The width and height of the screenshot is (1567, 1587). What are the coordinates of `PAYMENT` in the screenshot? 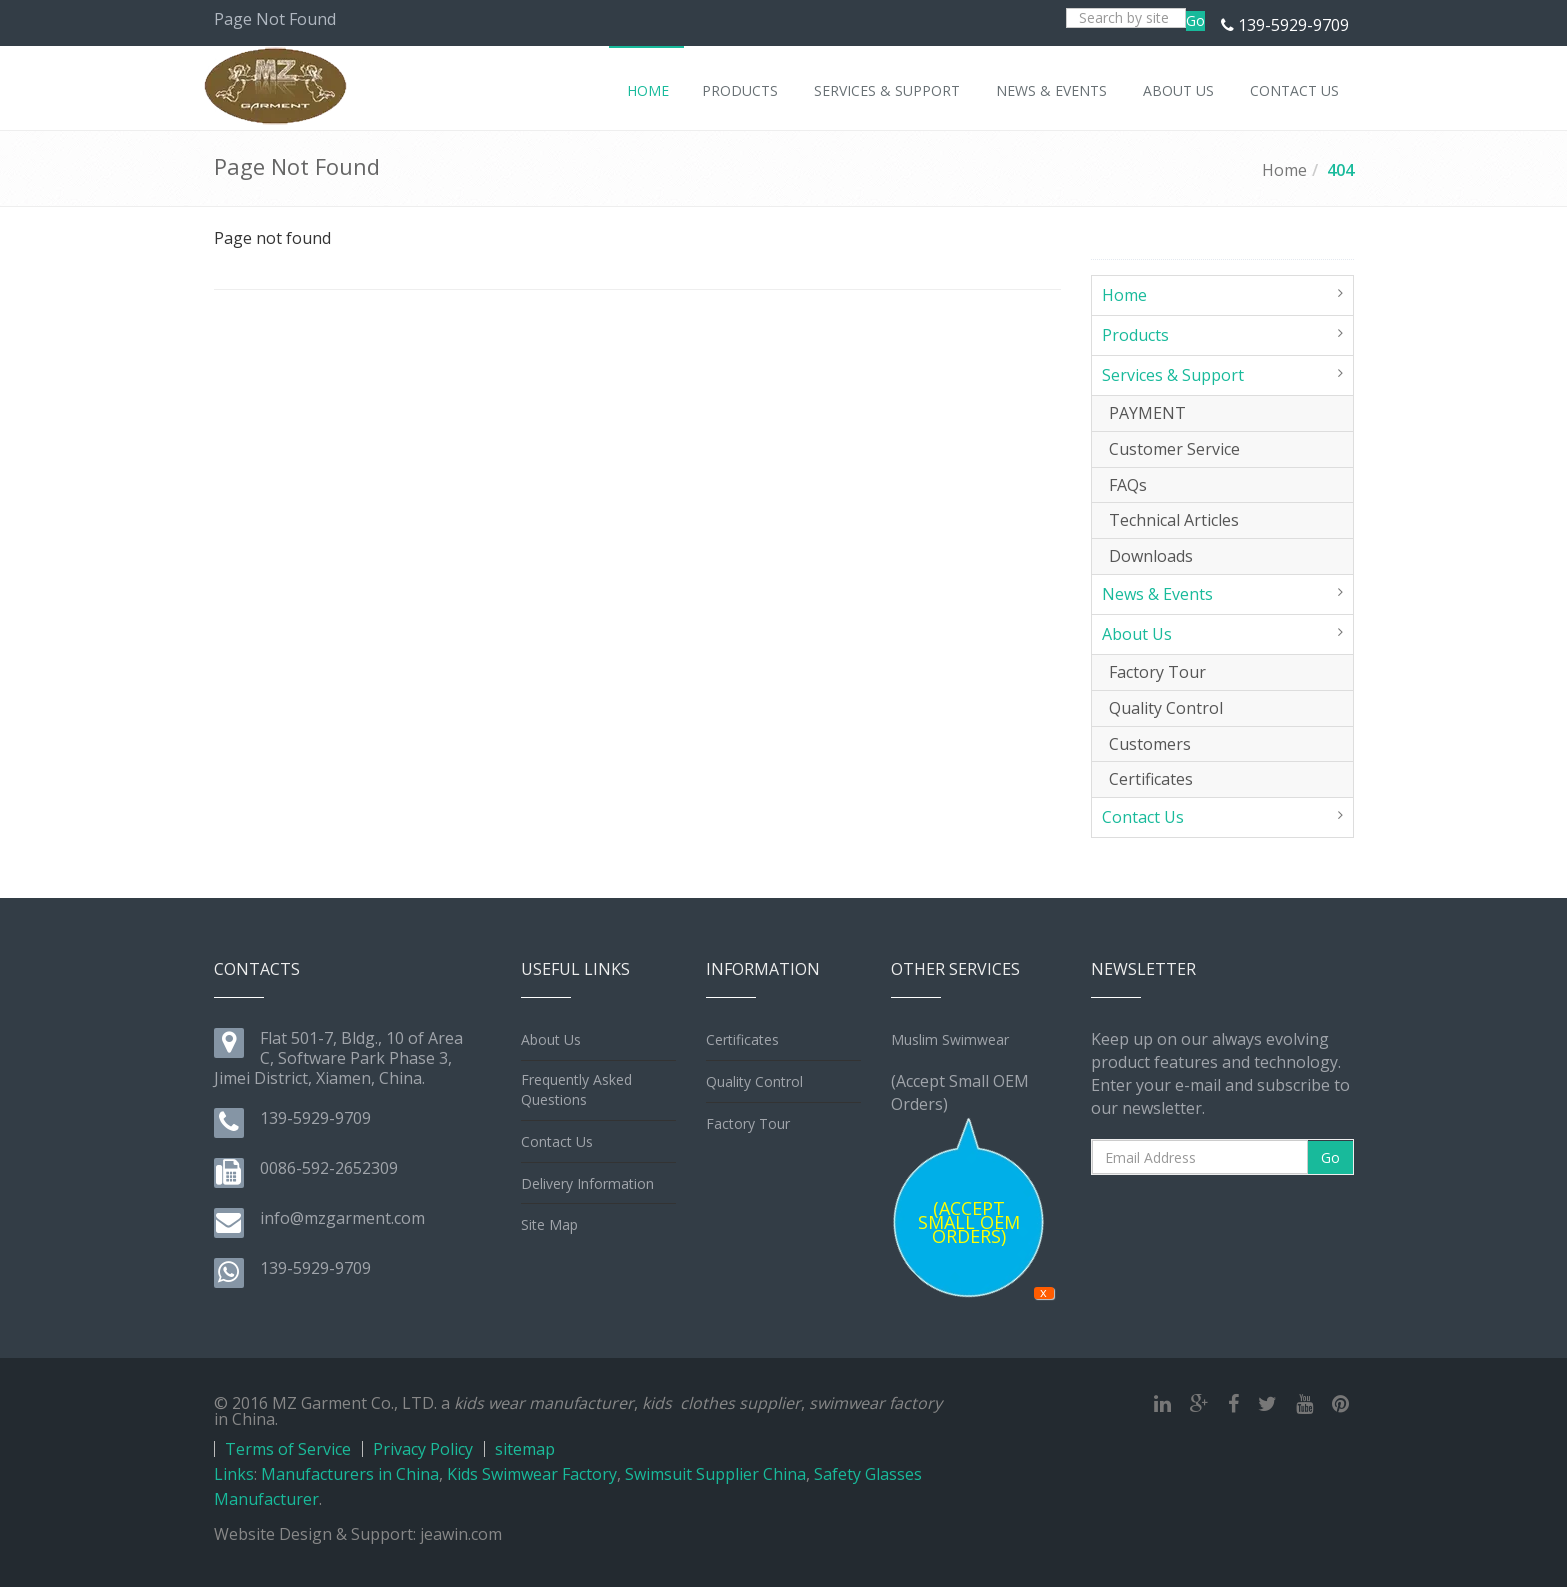 It's located at (1147, 413).